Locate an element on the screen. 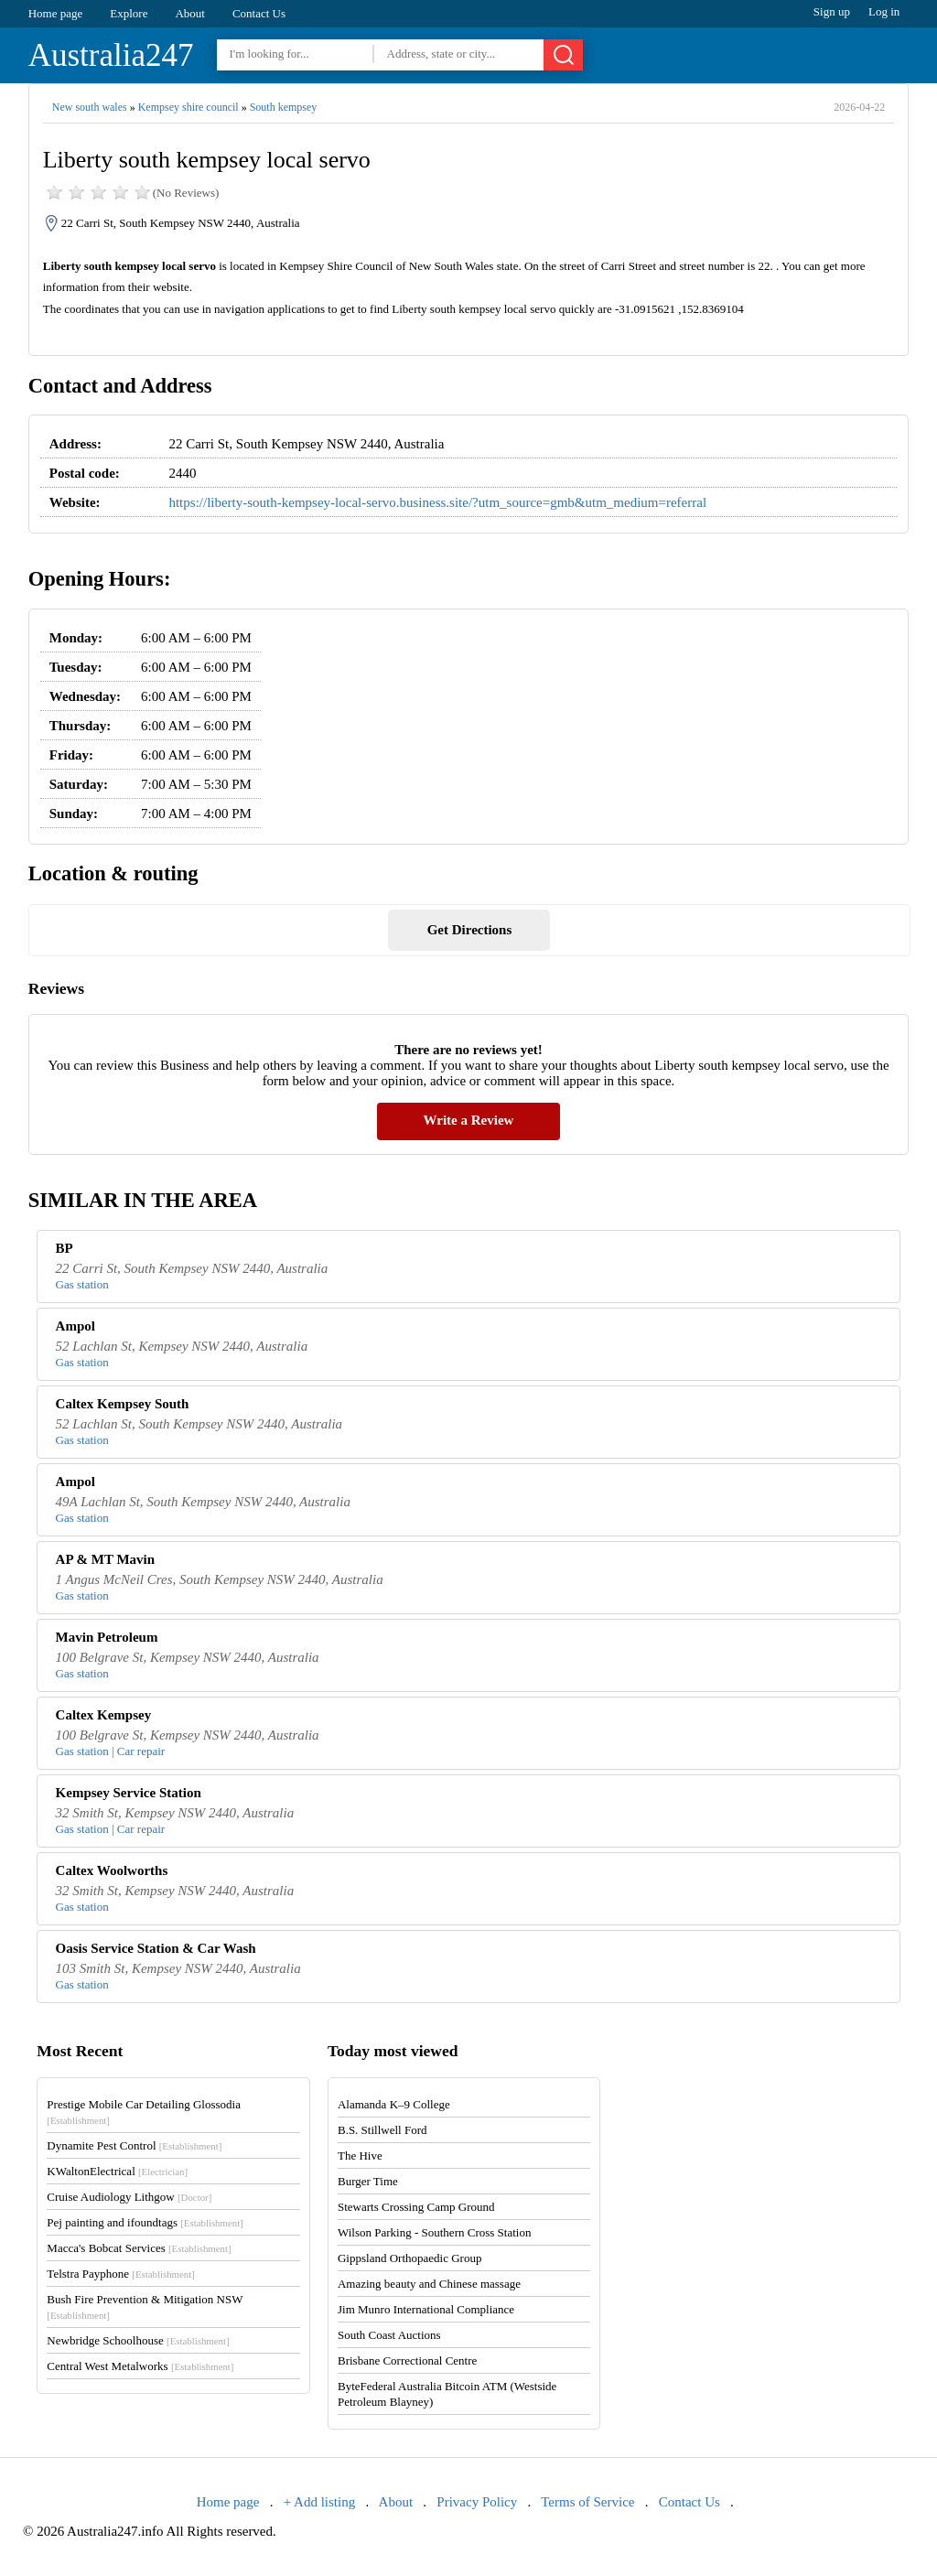 This screenshot has width=937, height=2576. Caltex Kempsey South is located at coordinates (122, 1403).